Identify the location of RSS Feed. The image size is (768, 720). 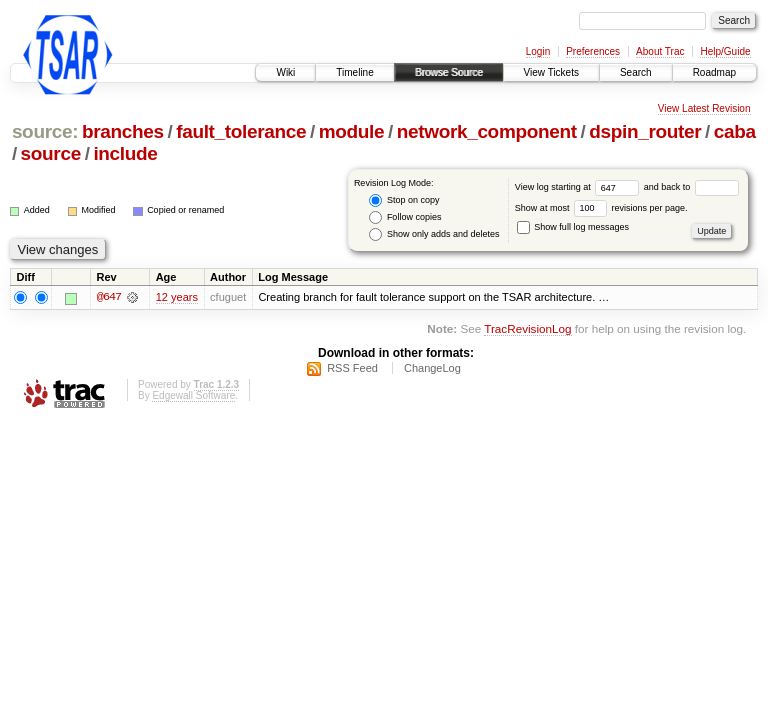
(352, 368).